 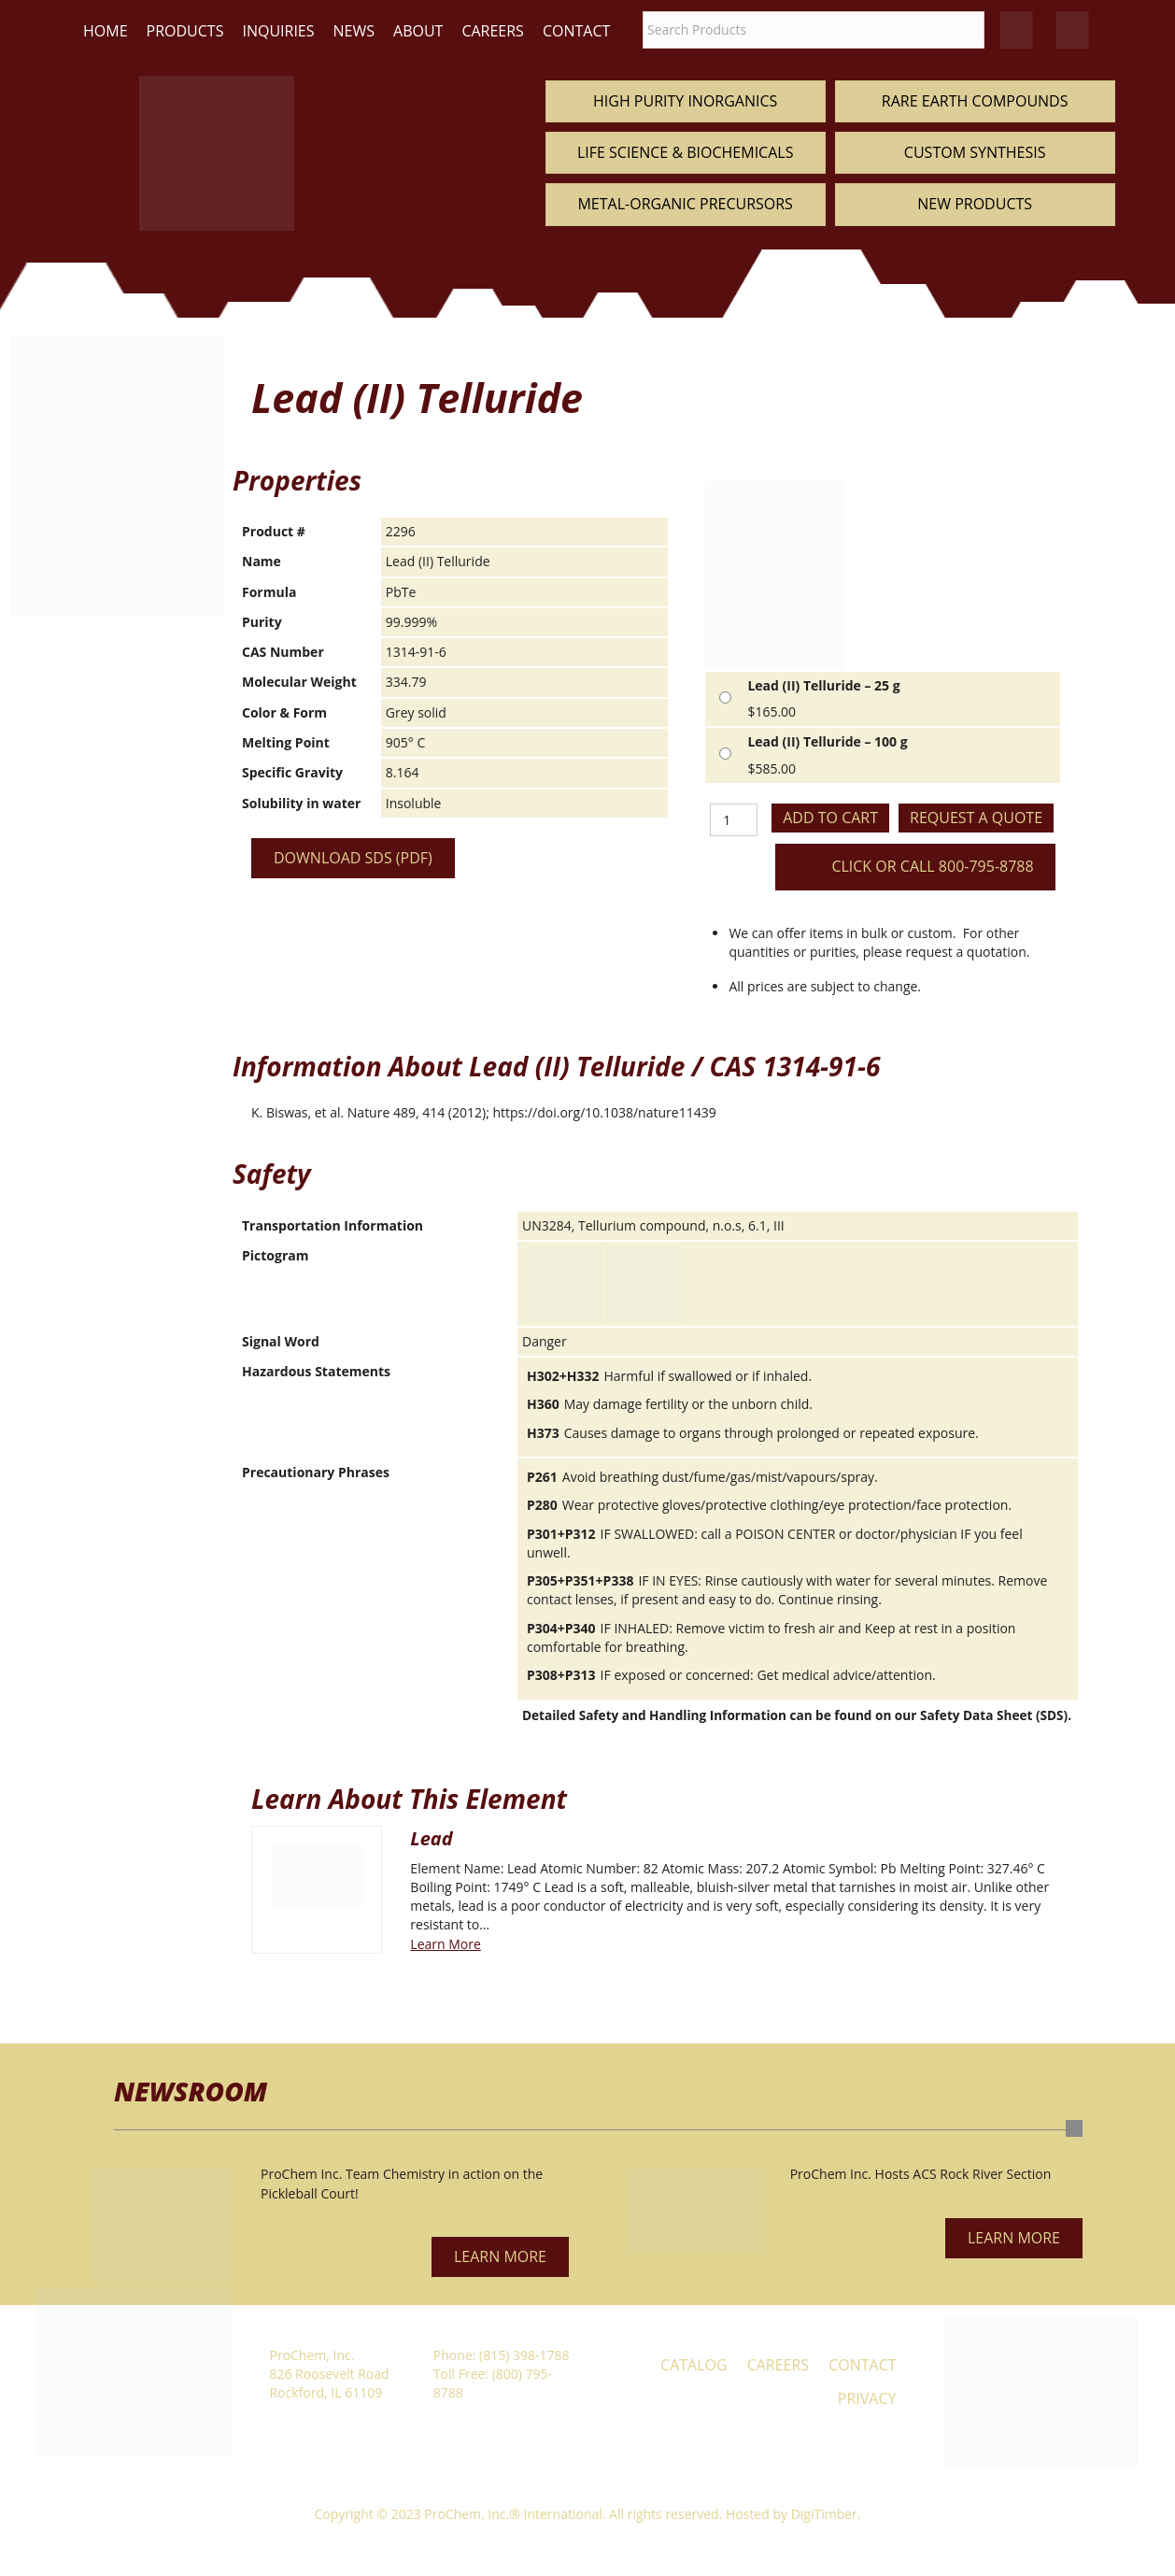 What do you see at coordinates (418, 31) in the screenshot?
I see `About` at bounding box center [418, 31].